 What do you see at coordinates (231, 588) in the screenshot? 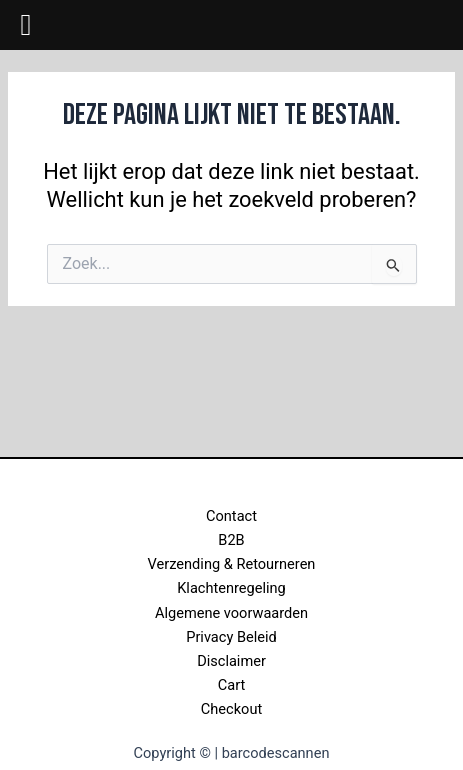
I see `Klachtenregeling` at bounding box center [231, 588].